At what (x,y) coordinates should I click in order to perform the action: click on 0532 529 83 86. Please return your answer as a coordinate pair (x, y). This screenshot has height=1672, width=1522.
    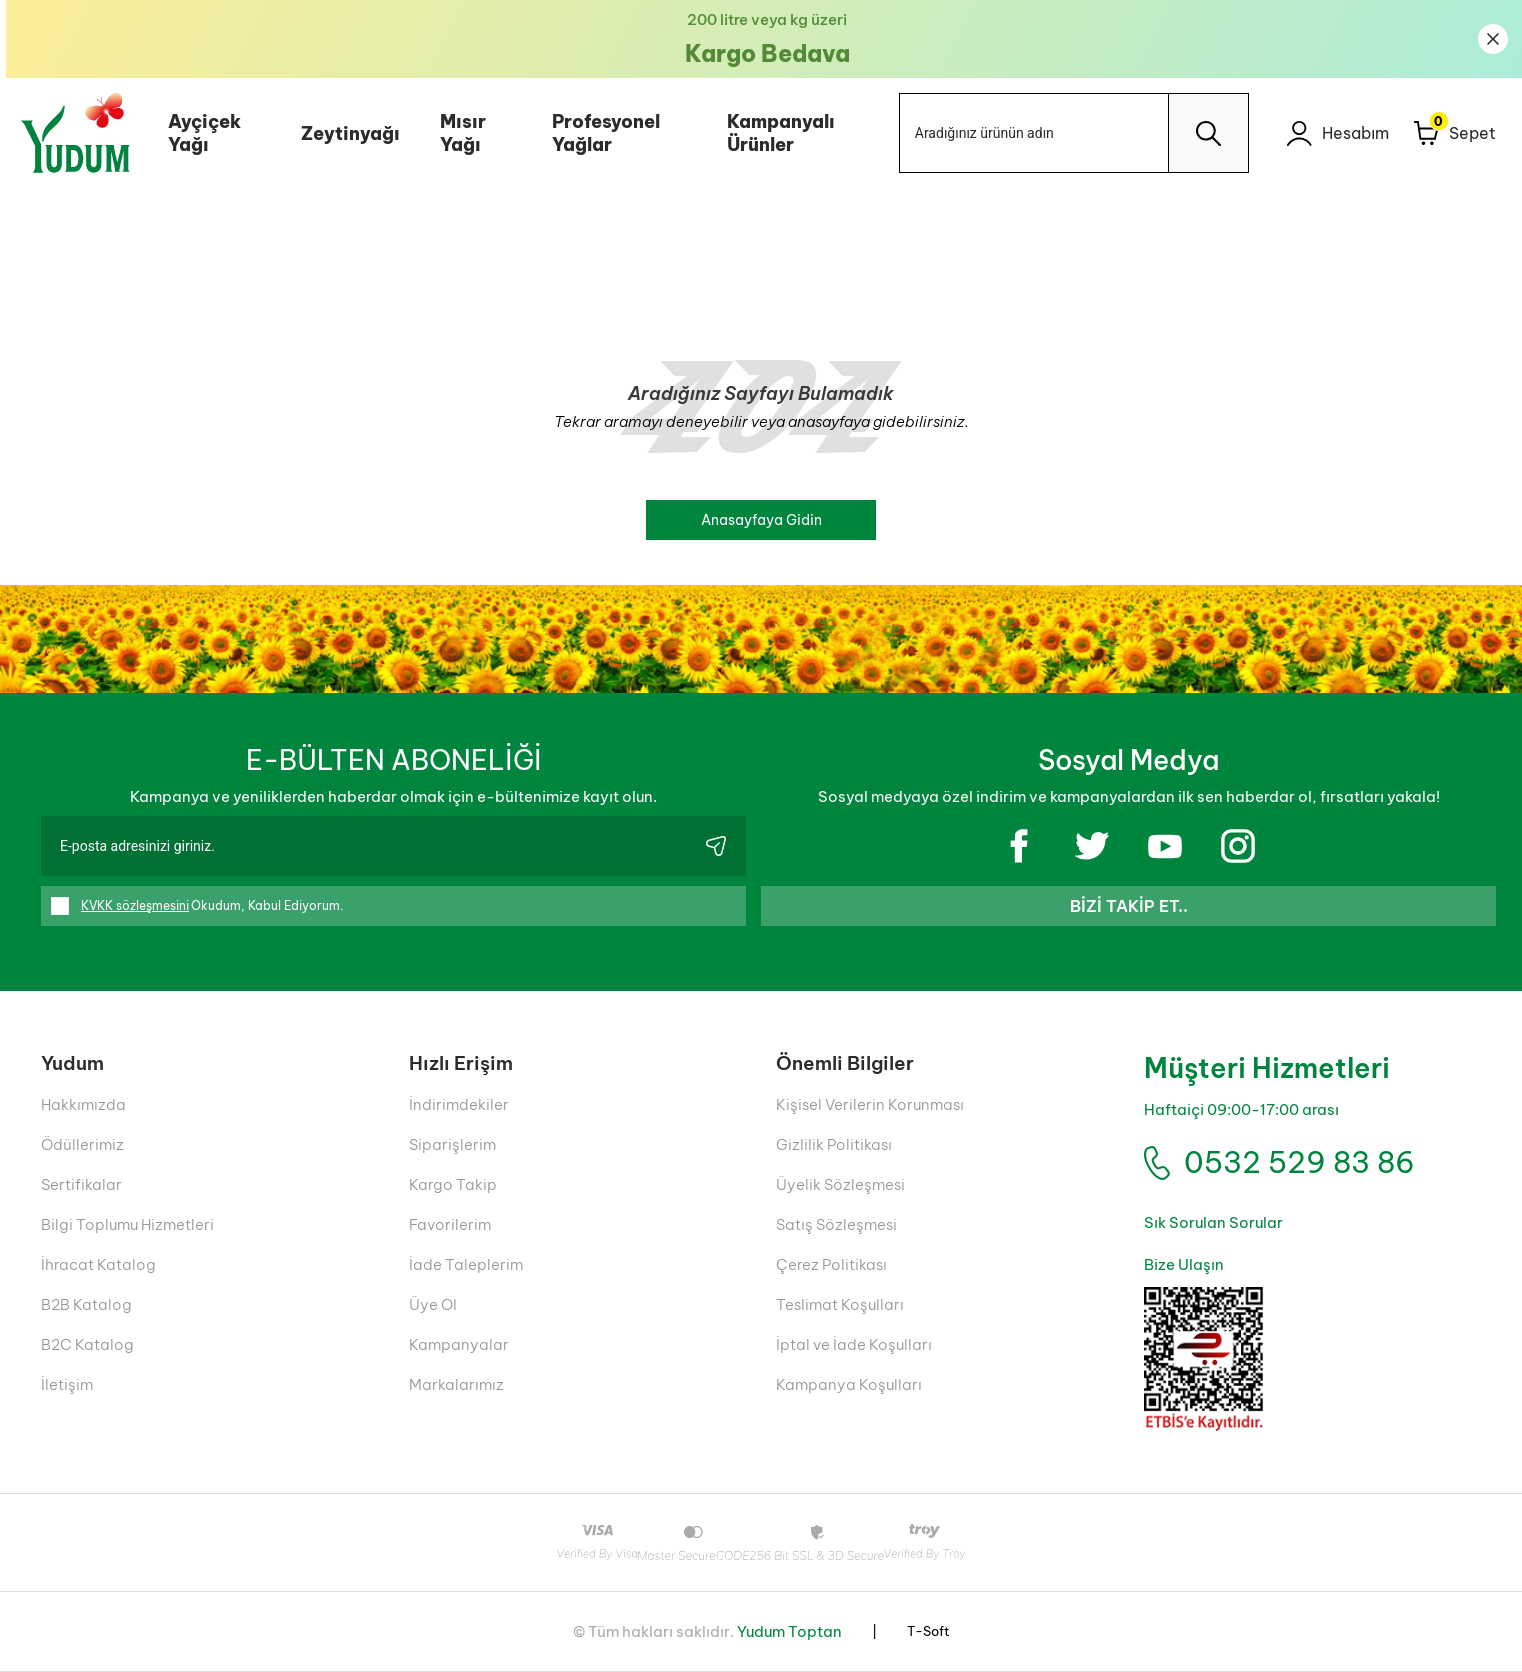
    Looking at the image, I should click on (1299, 1162).